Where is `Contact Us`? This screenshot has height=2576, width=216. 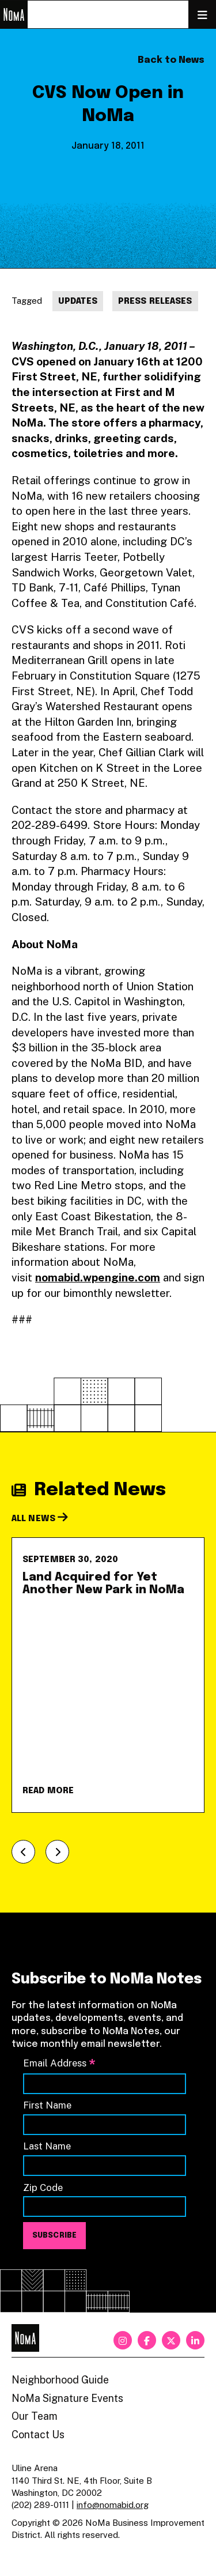
Contact Us is located at coordinates (38, 2434).